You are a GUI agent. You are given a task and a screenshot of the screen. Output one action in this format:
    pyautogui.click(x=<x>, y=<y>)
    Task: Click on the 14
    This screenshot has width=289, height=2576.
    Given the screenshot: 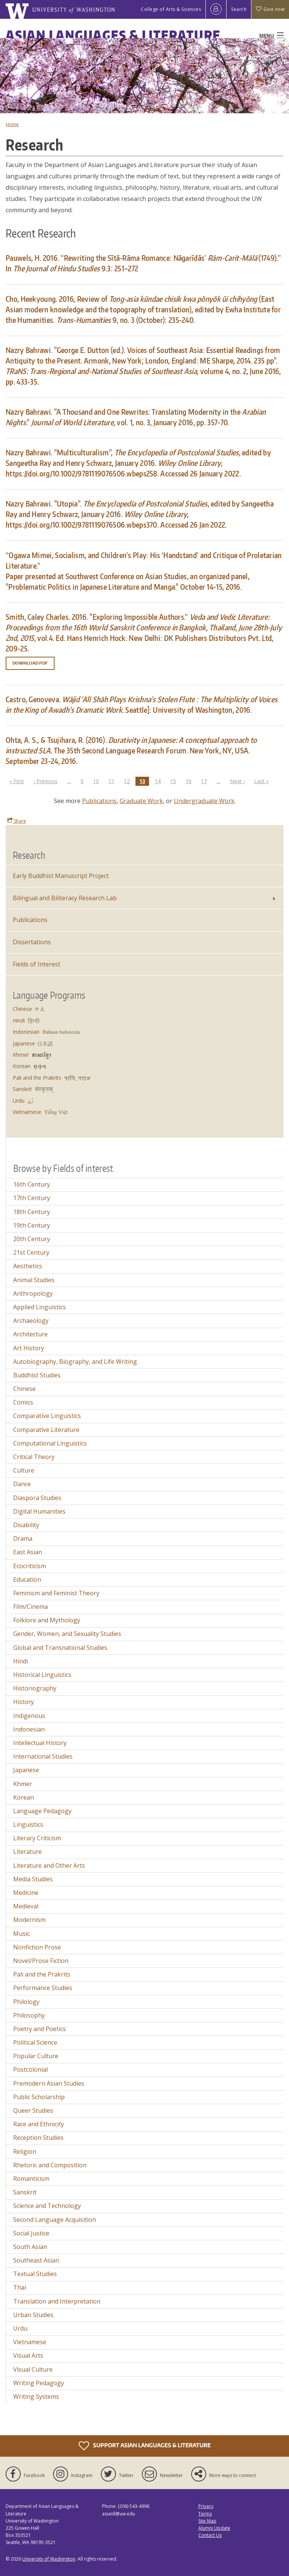 What is the action you would take?
    pyautogui.click(x=159, y=781)
    